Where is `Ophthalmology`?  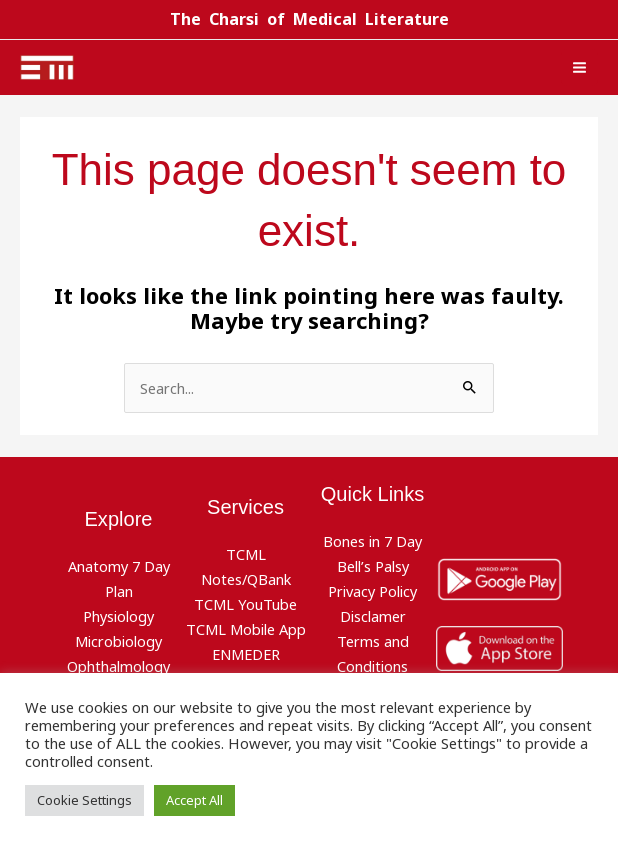
Ophthalmology is located at coordinates (118, 665).